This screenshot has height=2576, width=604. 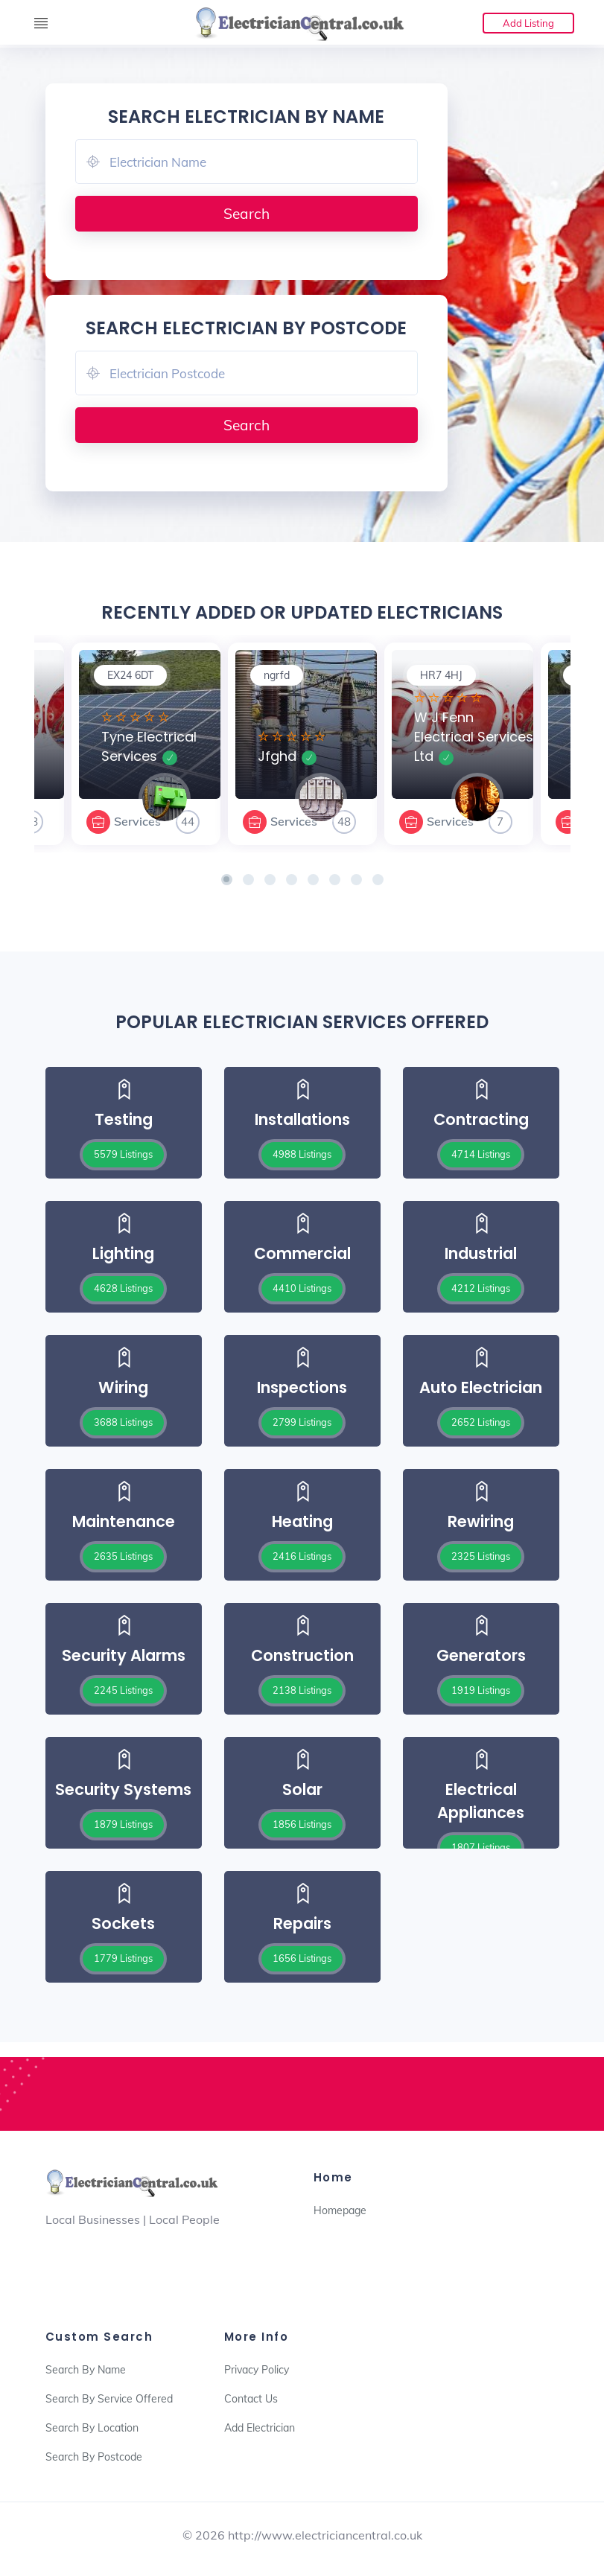 What do you see at coordinates (227, 879) in the screenshot?
I see `[button]` at bounding box center [227, 879].